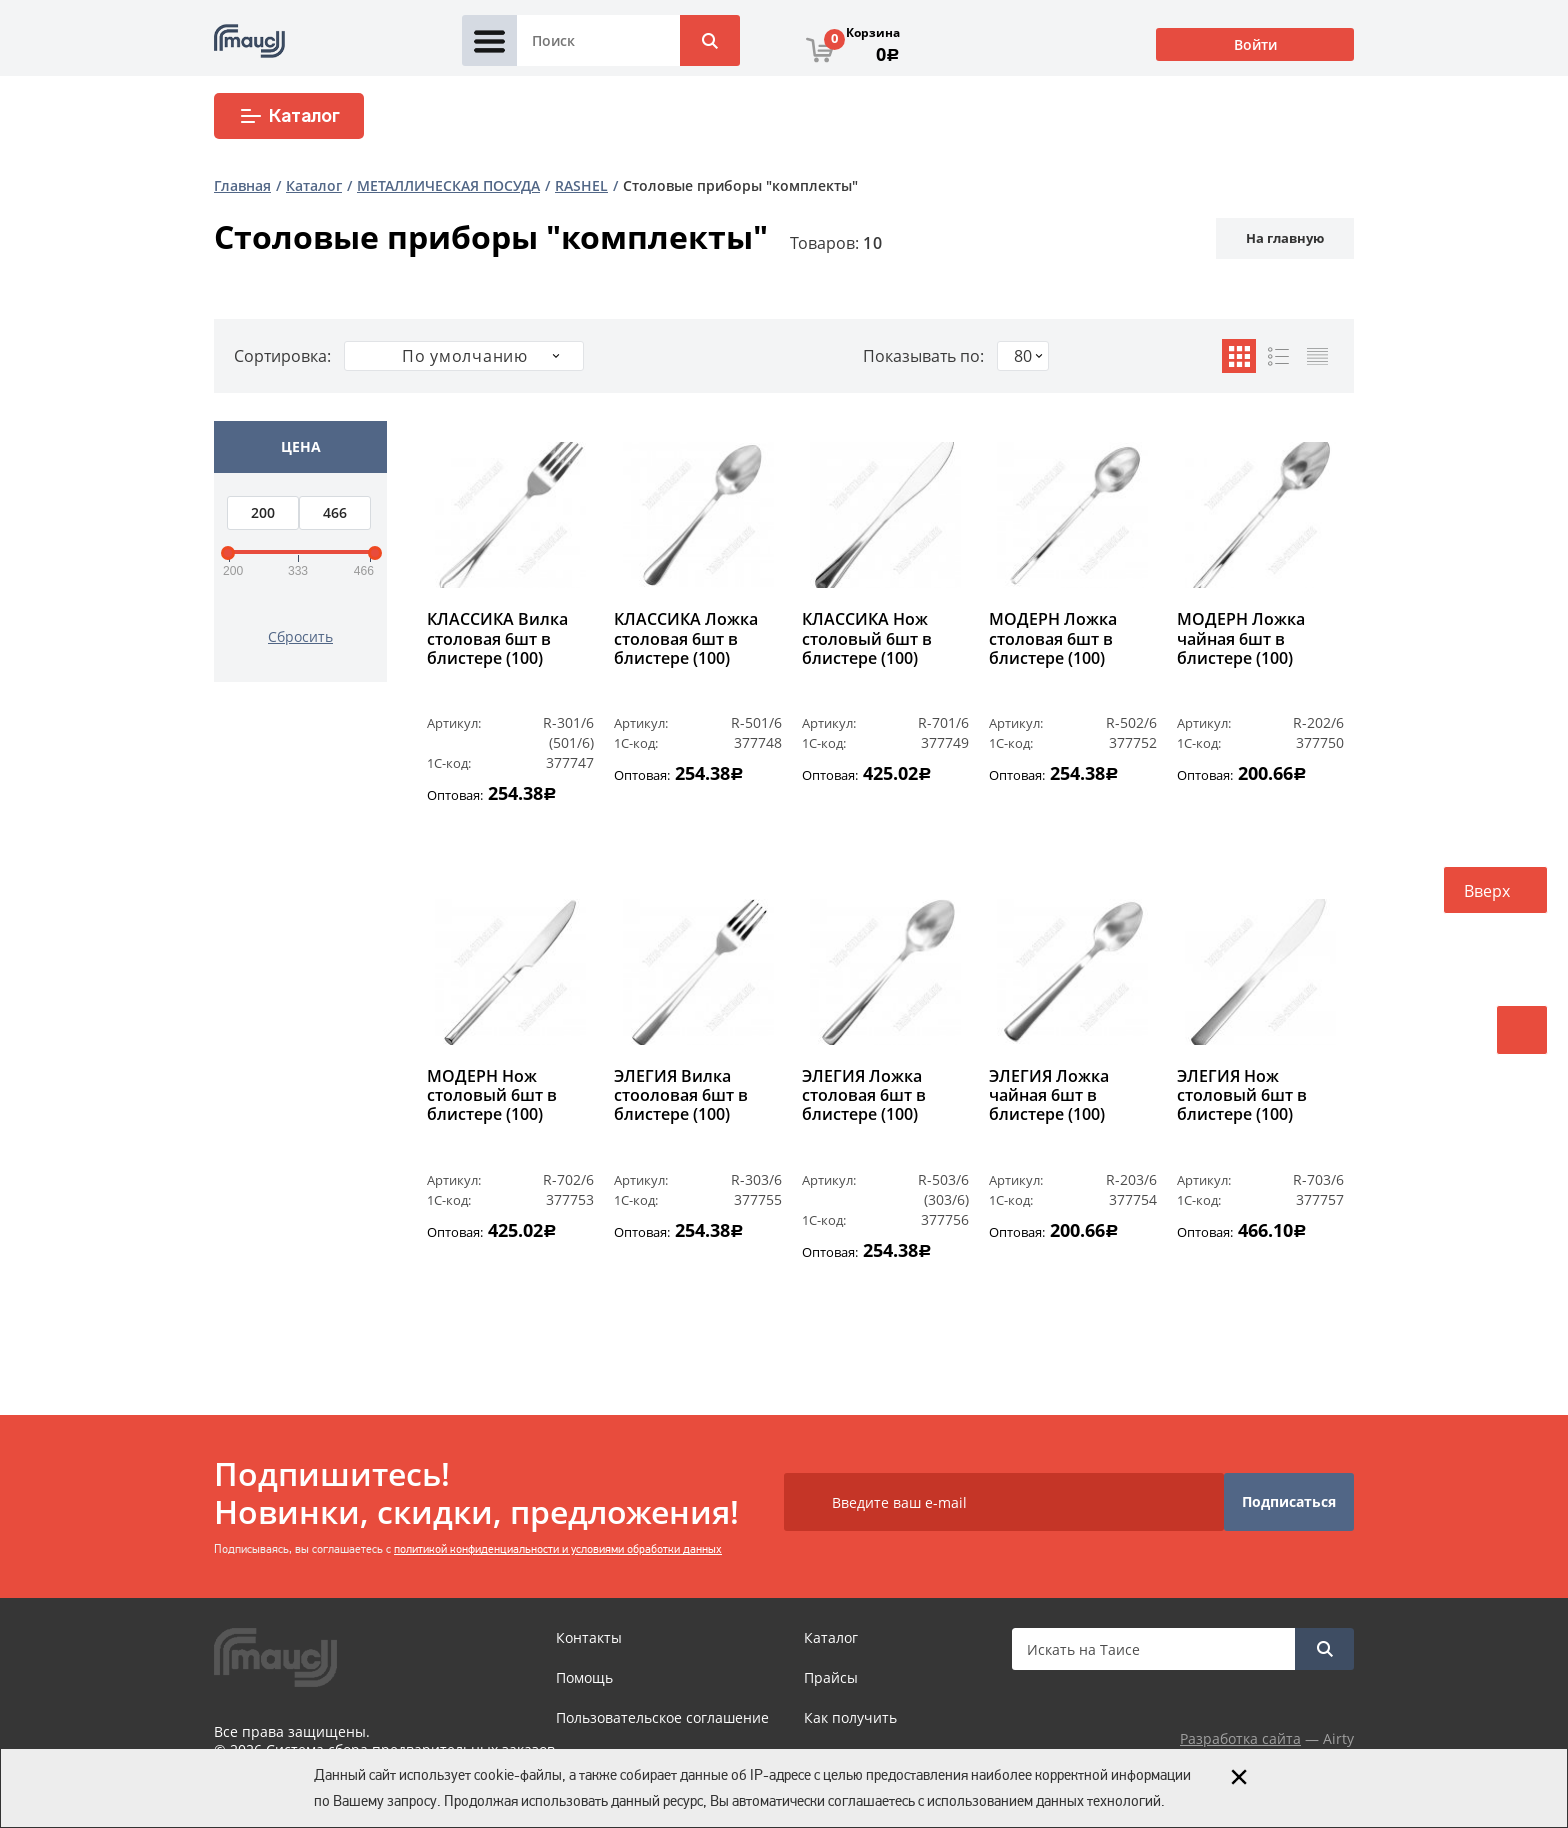  Describe the element at coordinates (1053, 639) in the screenshot. I see `МОДЕРН Ложка столовая 6шт в блистере (100)` at that location.